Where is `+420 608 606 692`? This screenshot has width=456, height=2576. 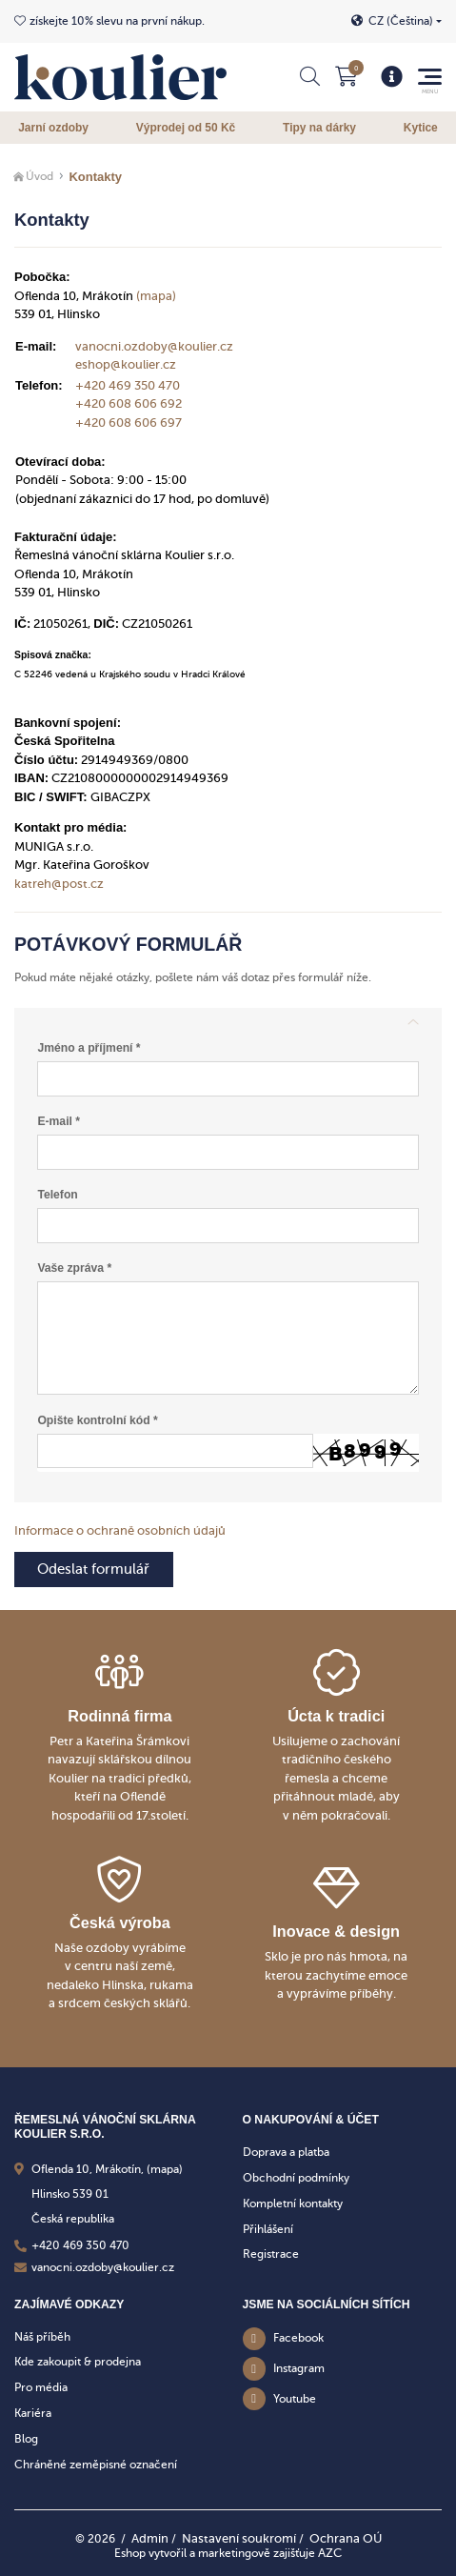
+420 608 606 692 is located at coordinates (128, 403).